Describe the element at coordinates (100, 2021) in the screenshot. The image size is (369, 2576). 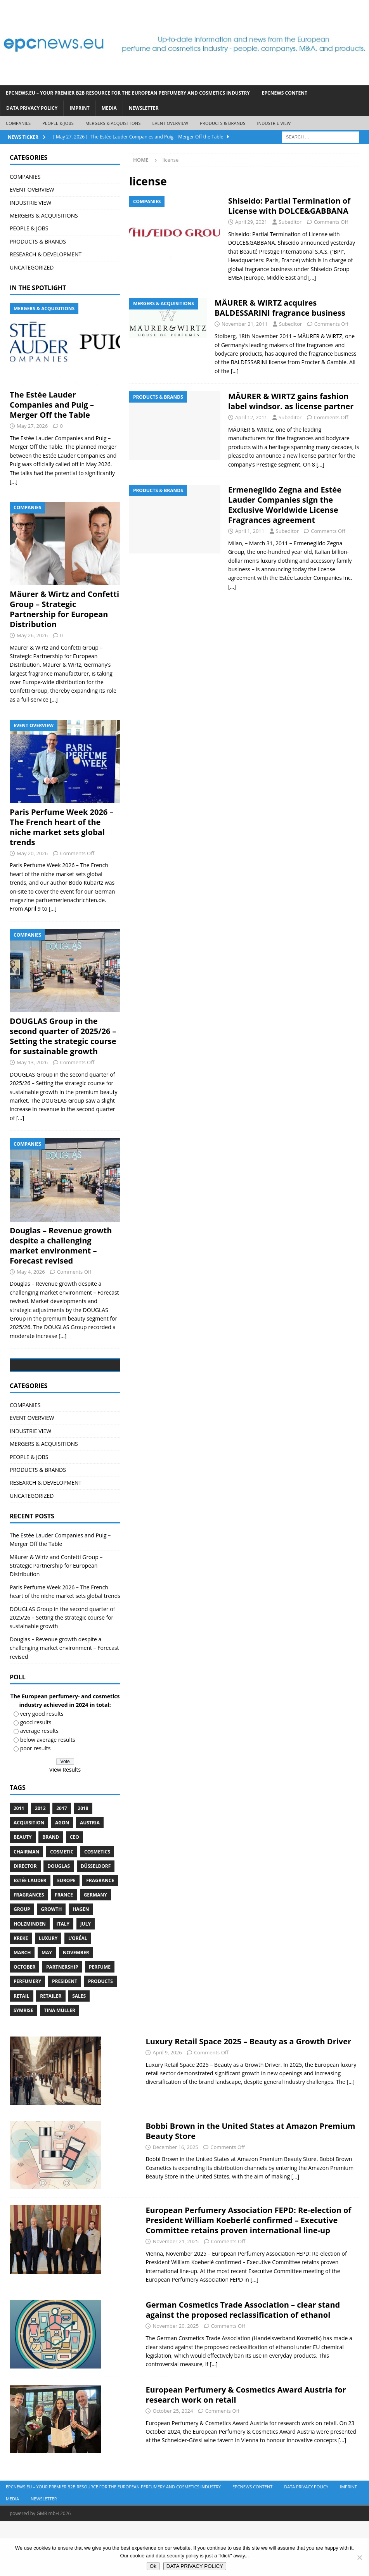
I see `perfume` at that location.